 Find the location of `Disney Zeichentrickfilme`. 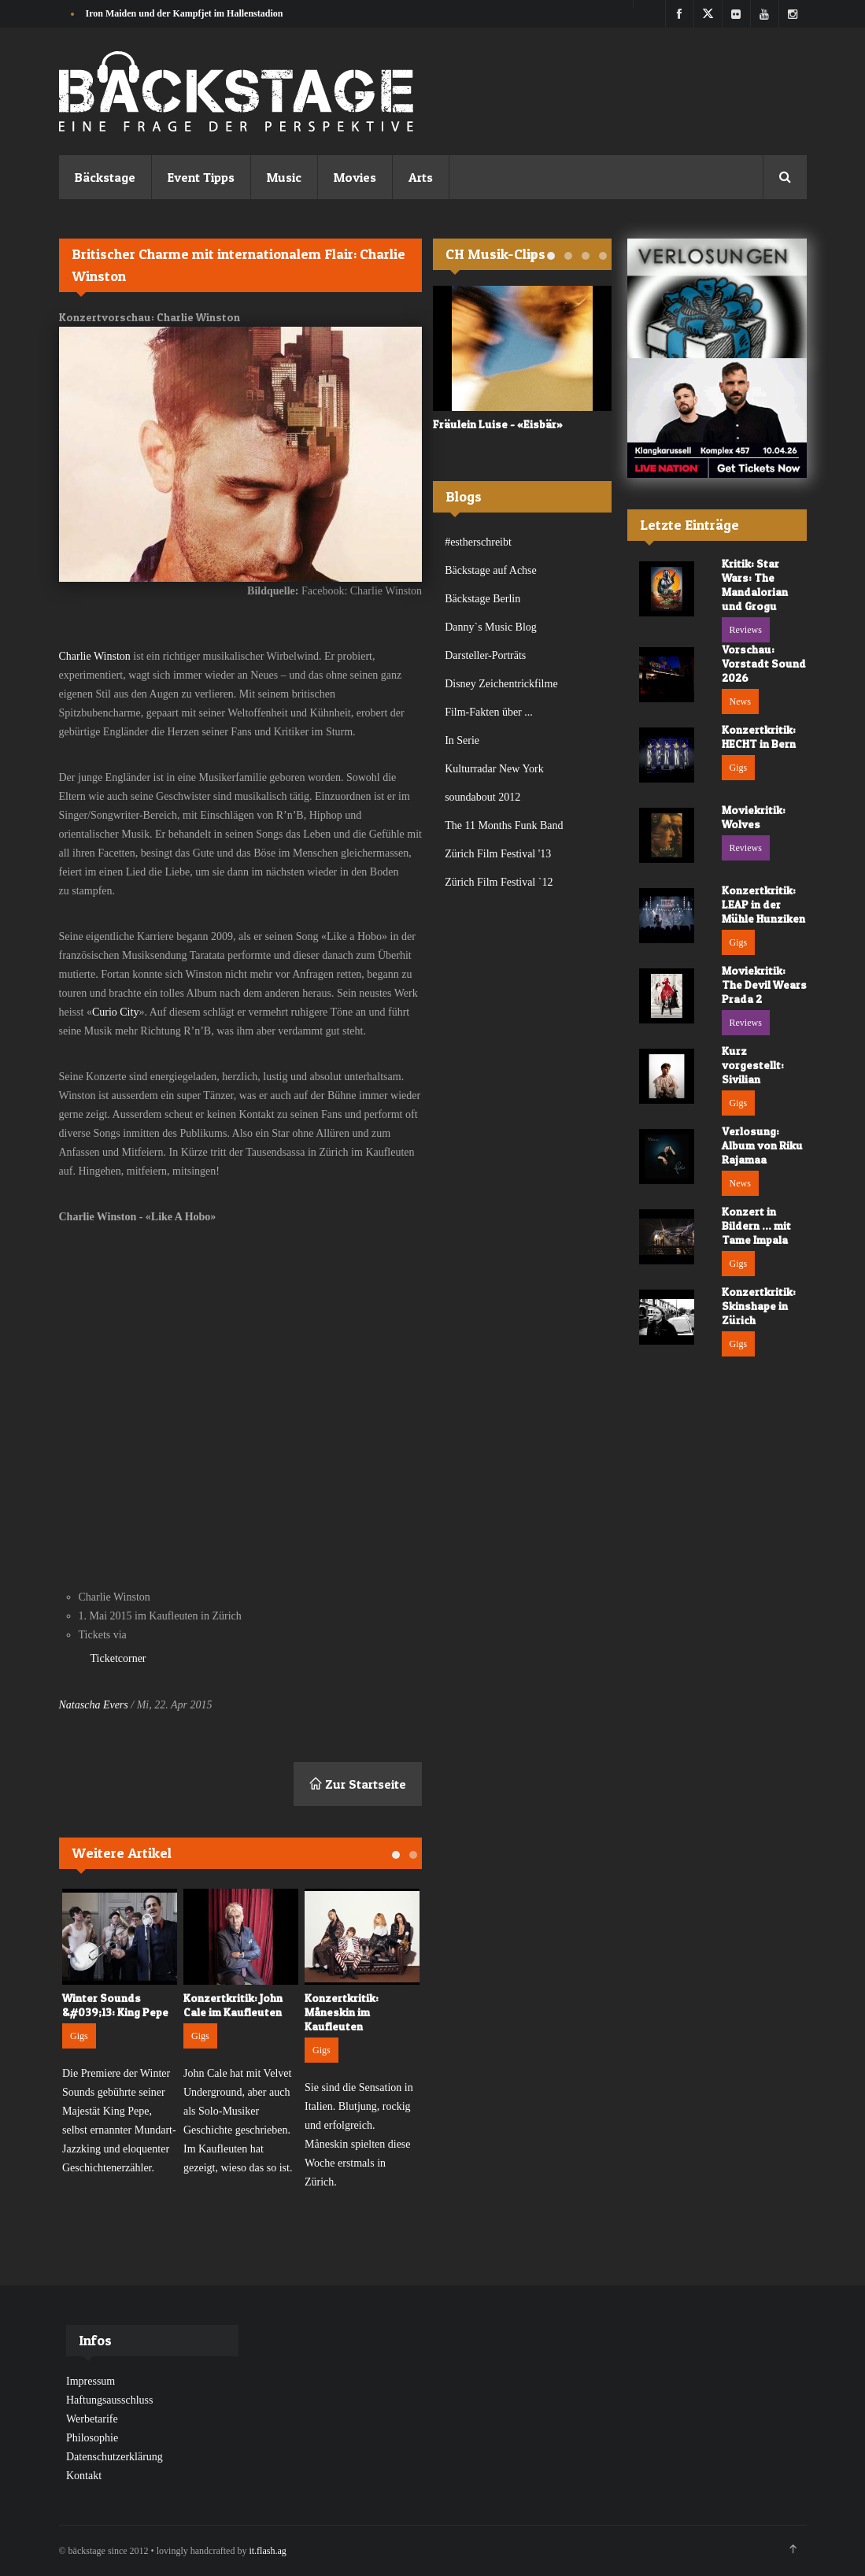

Disney Zeichentrickfilme is located at coordinates (501, 684).